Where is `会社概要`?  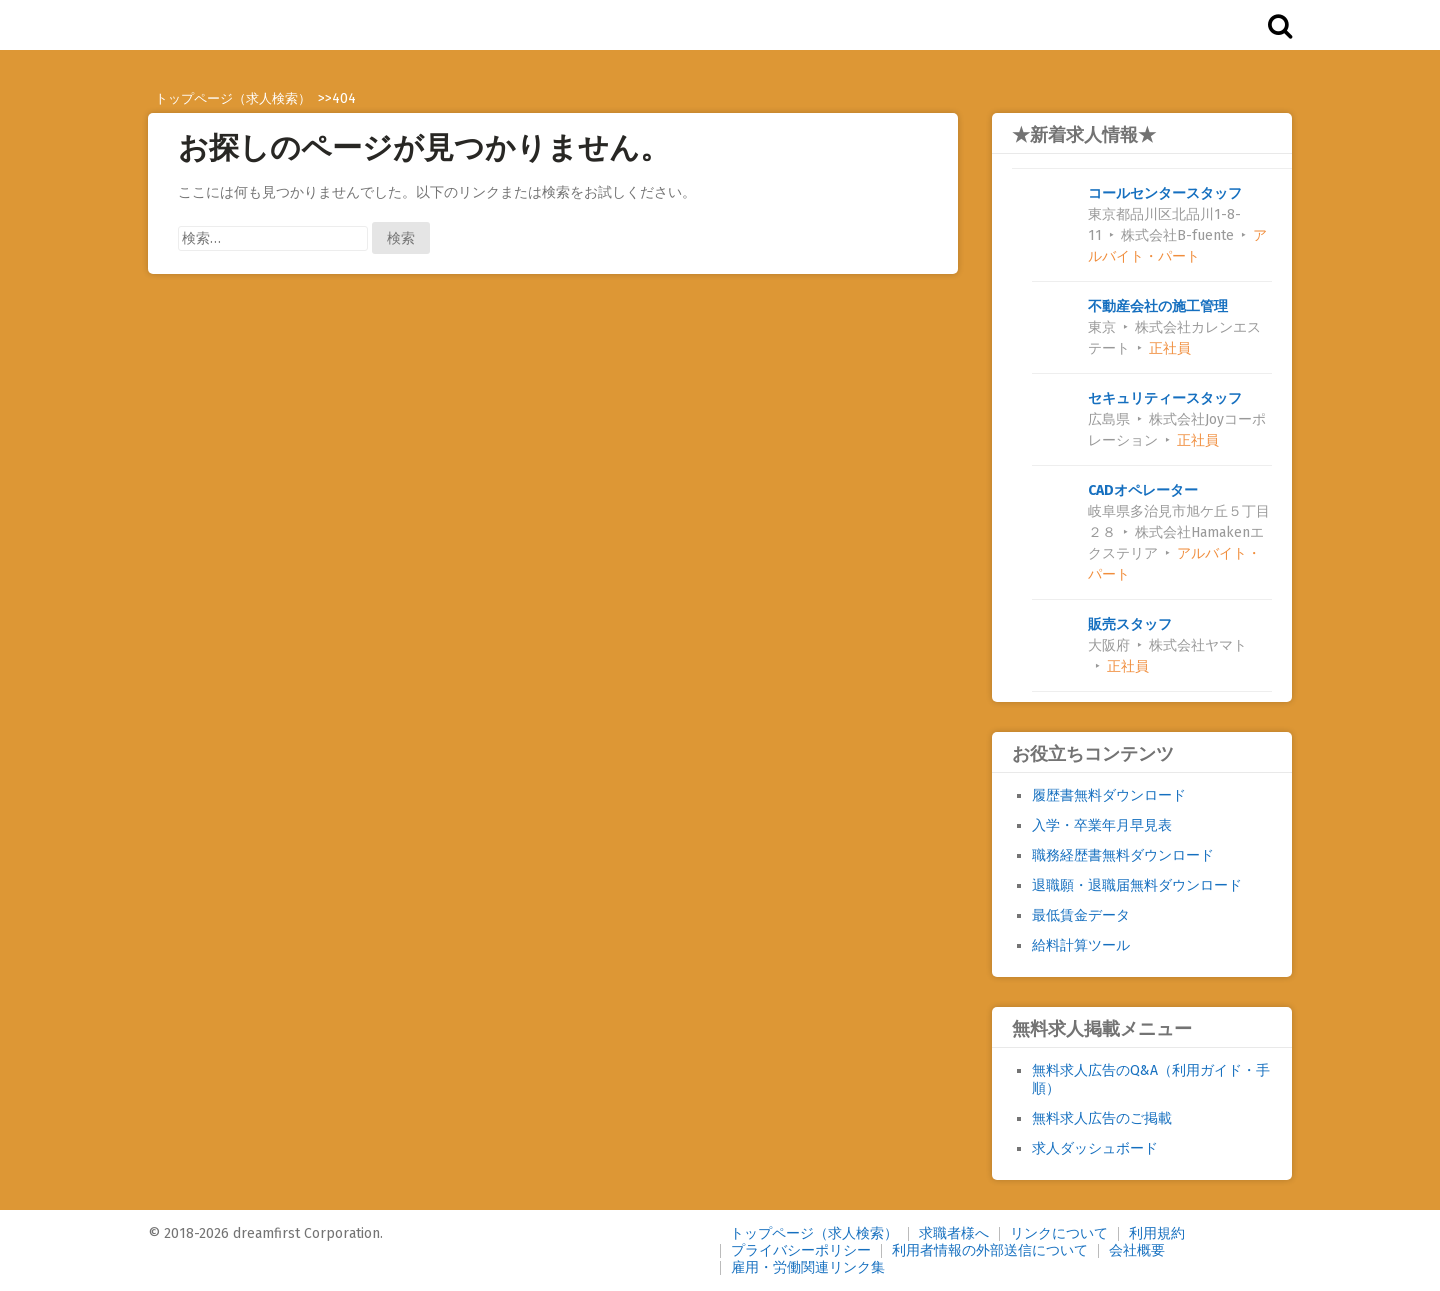
会社概要 is located at coordinates (1137, 1250).